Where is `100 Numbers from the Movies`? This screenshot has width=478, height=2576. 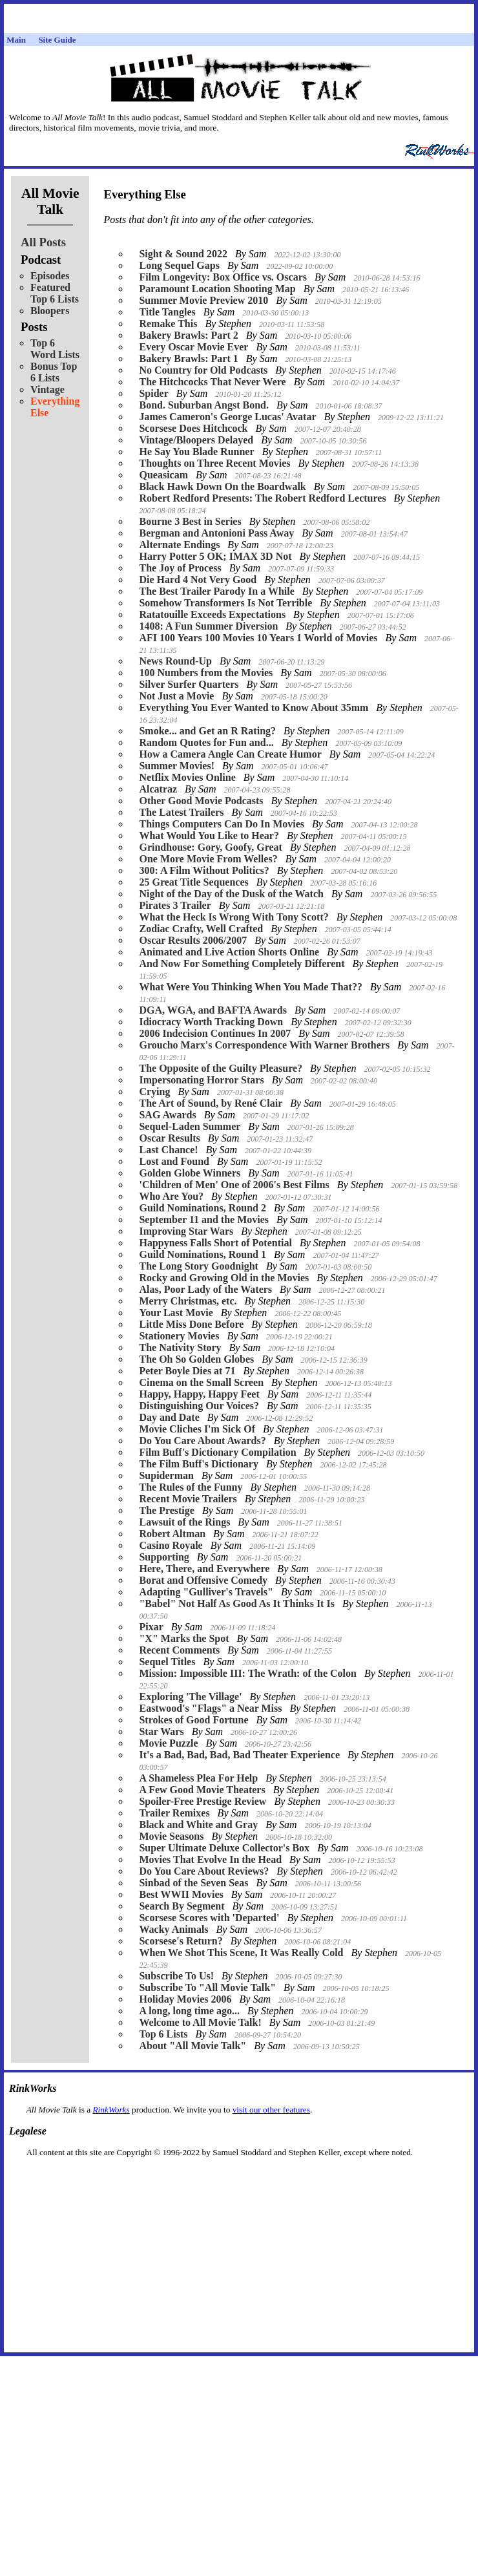
100 Numbers from the Movies is located at coordinates (206, 672).